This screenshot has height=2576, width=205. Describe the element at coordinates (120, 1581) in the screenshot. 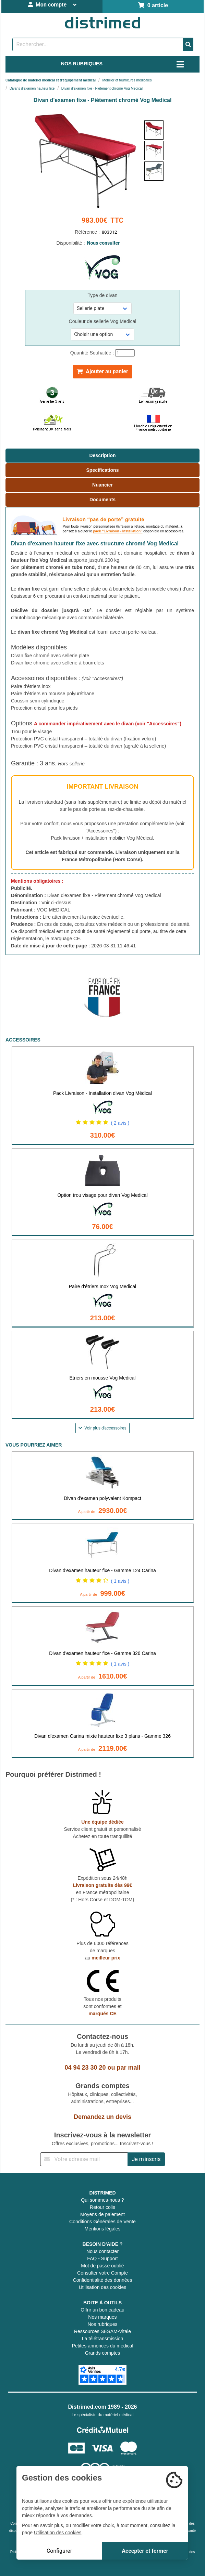

I see `( 1 avis )` at that location.